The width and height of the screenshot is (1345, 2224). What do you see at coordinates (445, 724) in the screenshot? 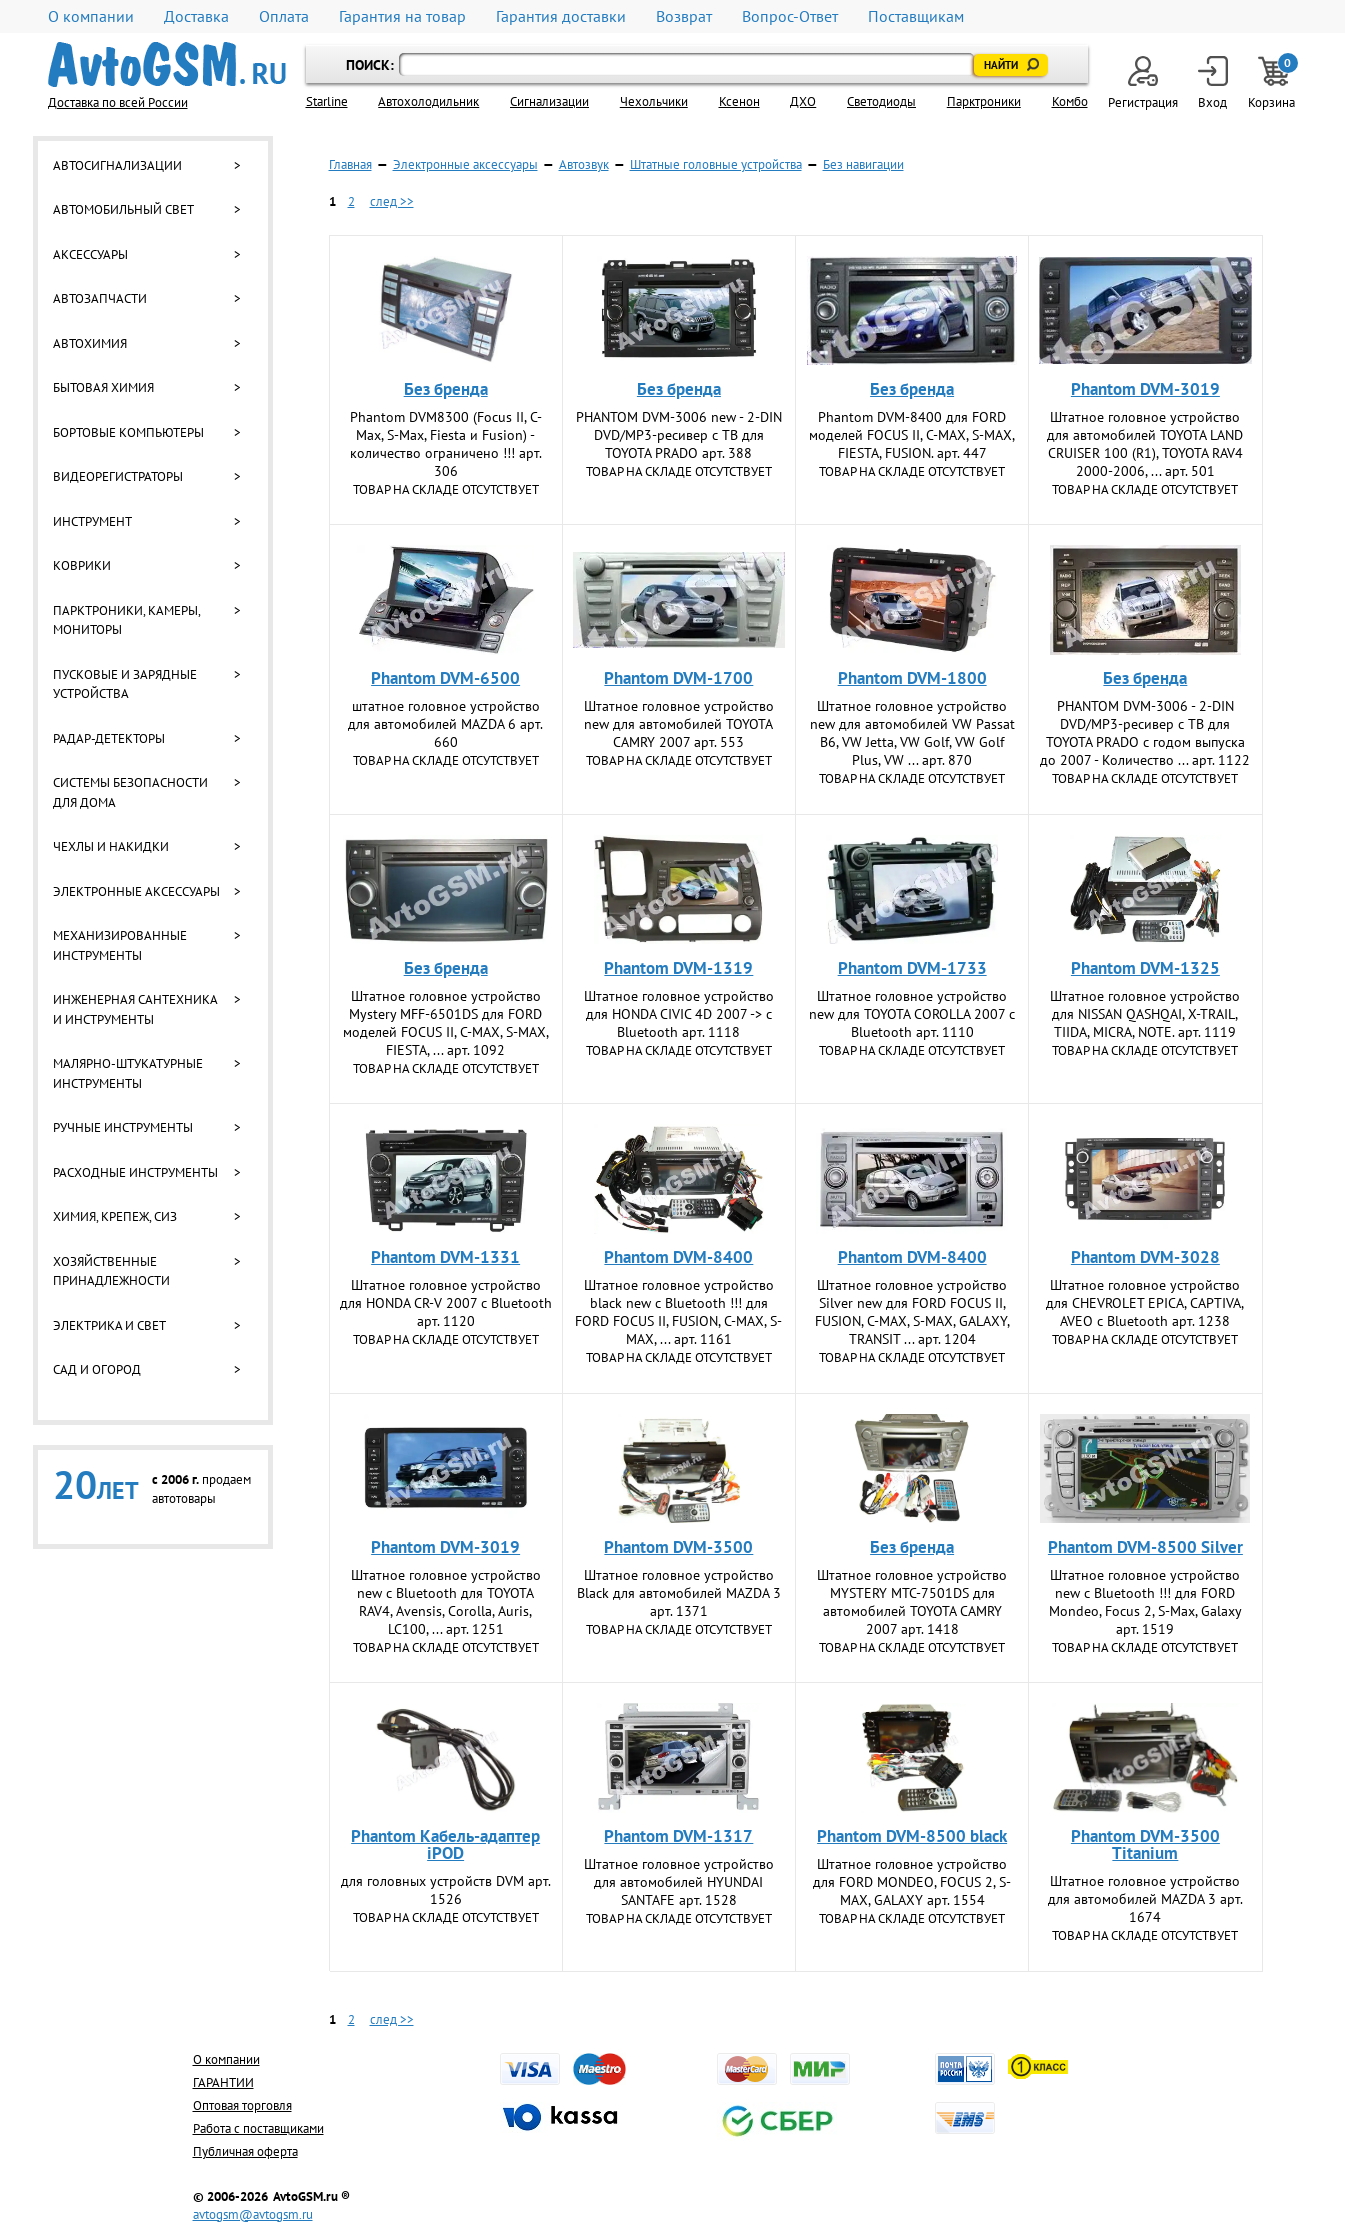
I see `штатное головное устройство для автомобилей MAZDA 6 арт. 660` at bounding box center [445, 724].